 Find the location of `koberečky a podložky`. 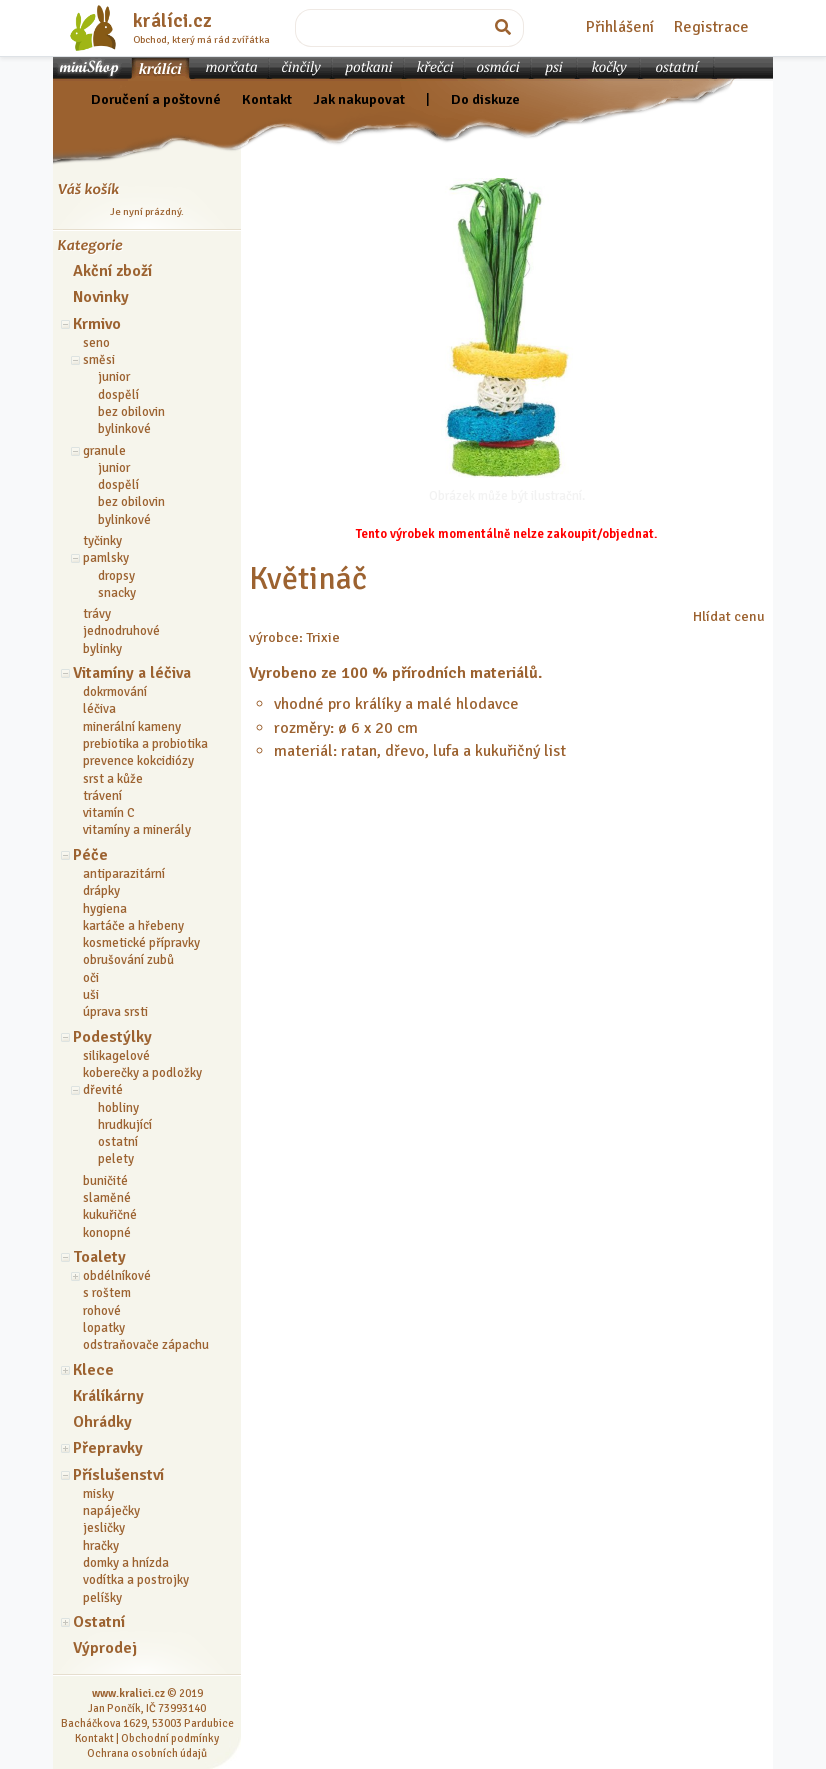

koberečky a podložky is located at coordinates (142, 1073).